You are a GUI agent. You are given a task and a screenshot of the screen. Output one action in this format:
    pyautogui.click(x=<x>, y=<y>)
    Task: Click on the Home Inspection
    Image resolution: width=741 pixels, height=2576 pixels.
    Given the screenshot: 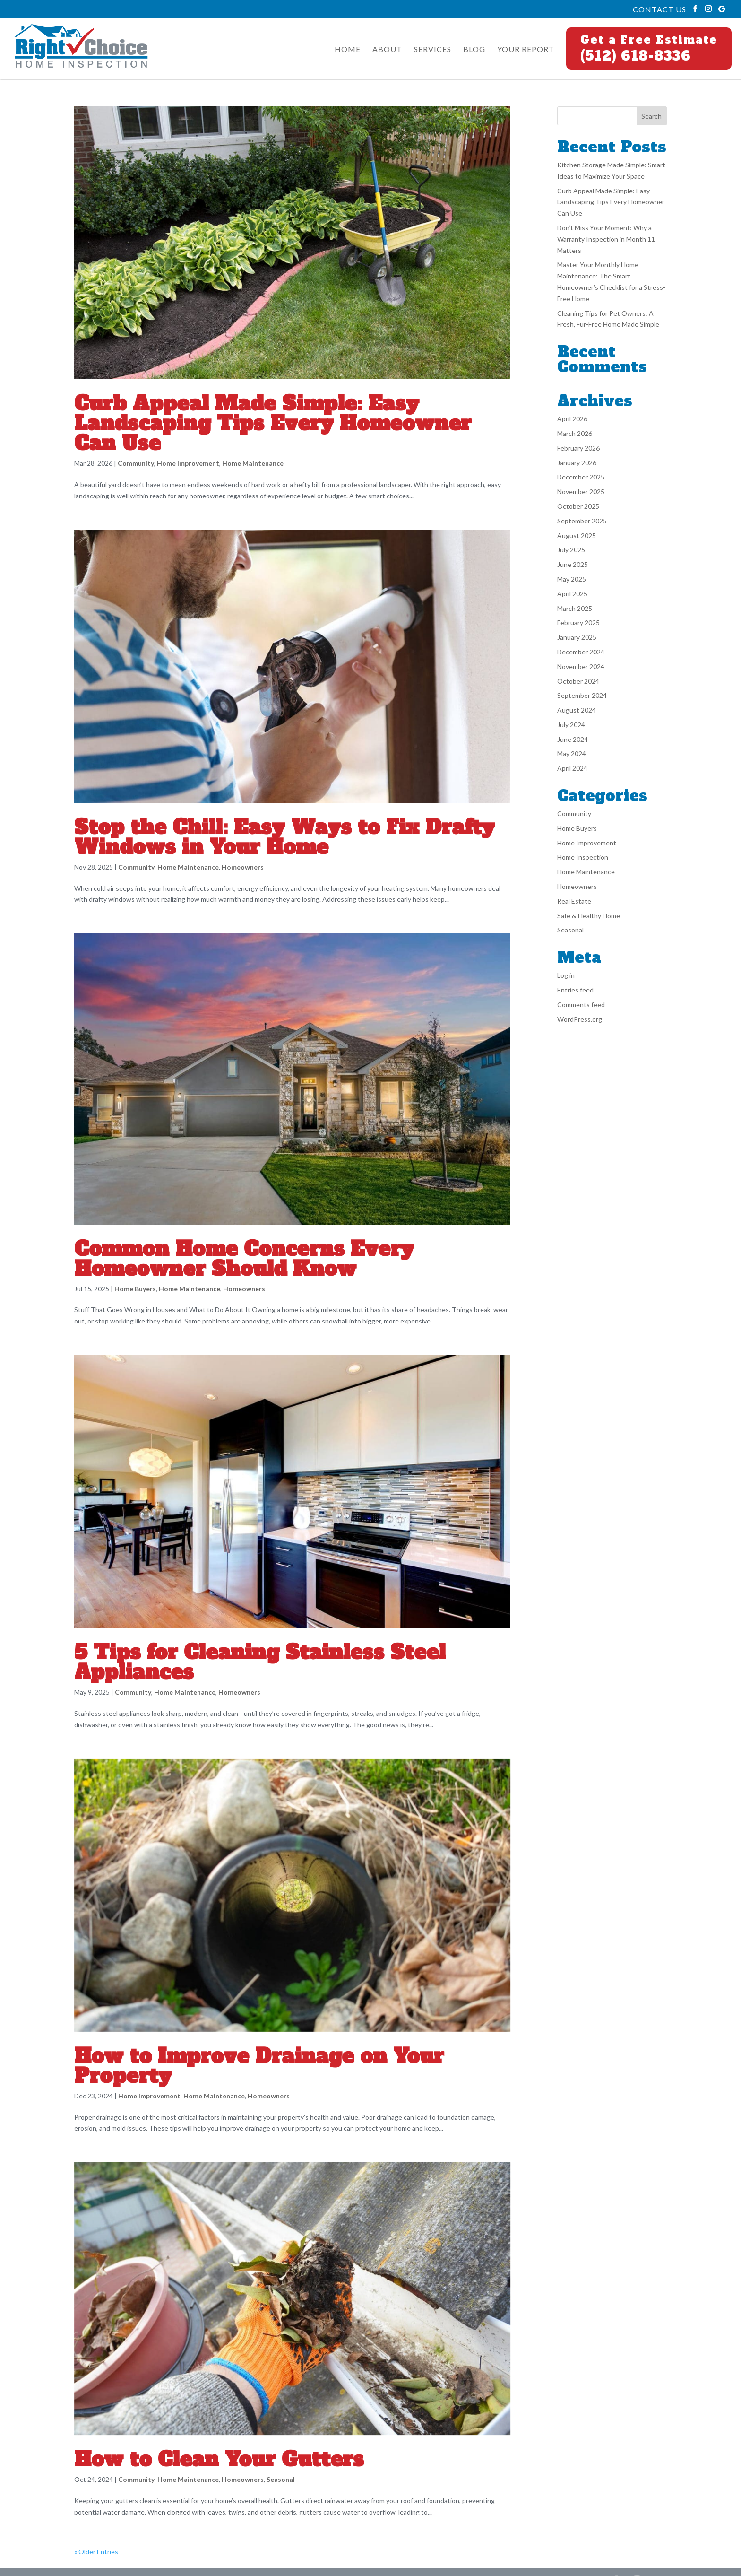 What is the action you would take?
    pyautogui.click(x=582, y=857)
    